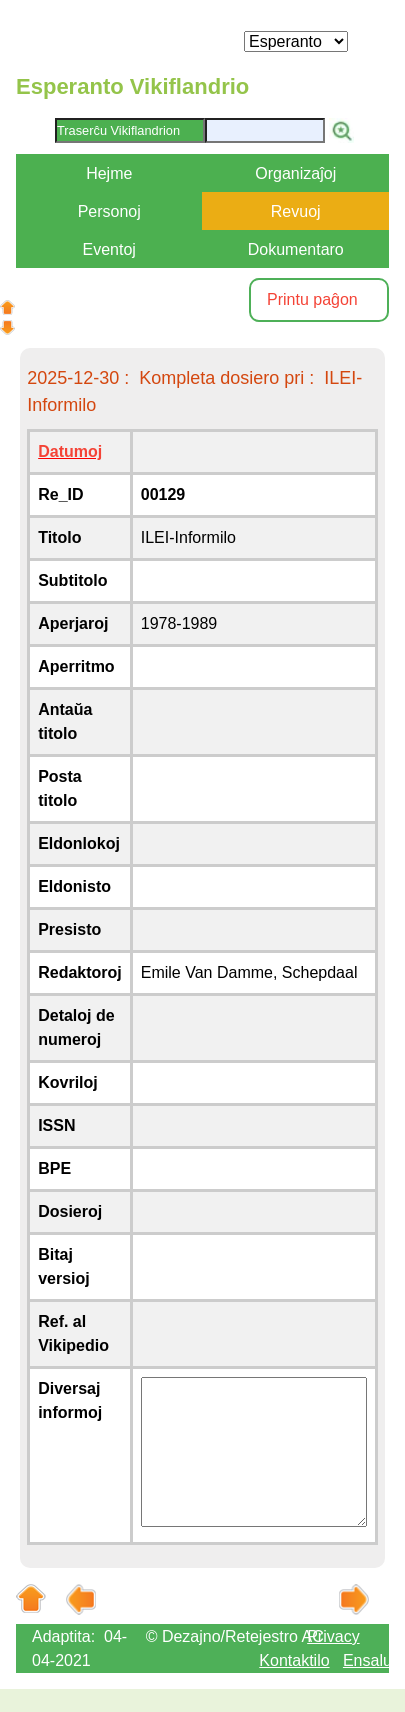 This screenshot has height=1712, width=405. I want to click on Organizaĵoj, so click(295, 173).